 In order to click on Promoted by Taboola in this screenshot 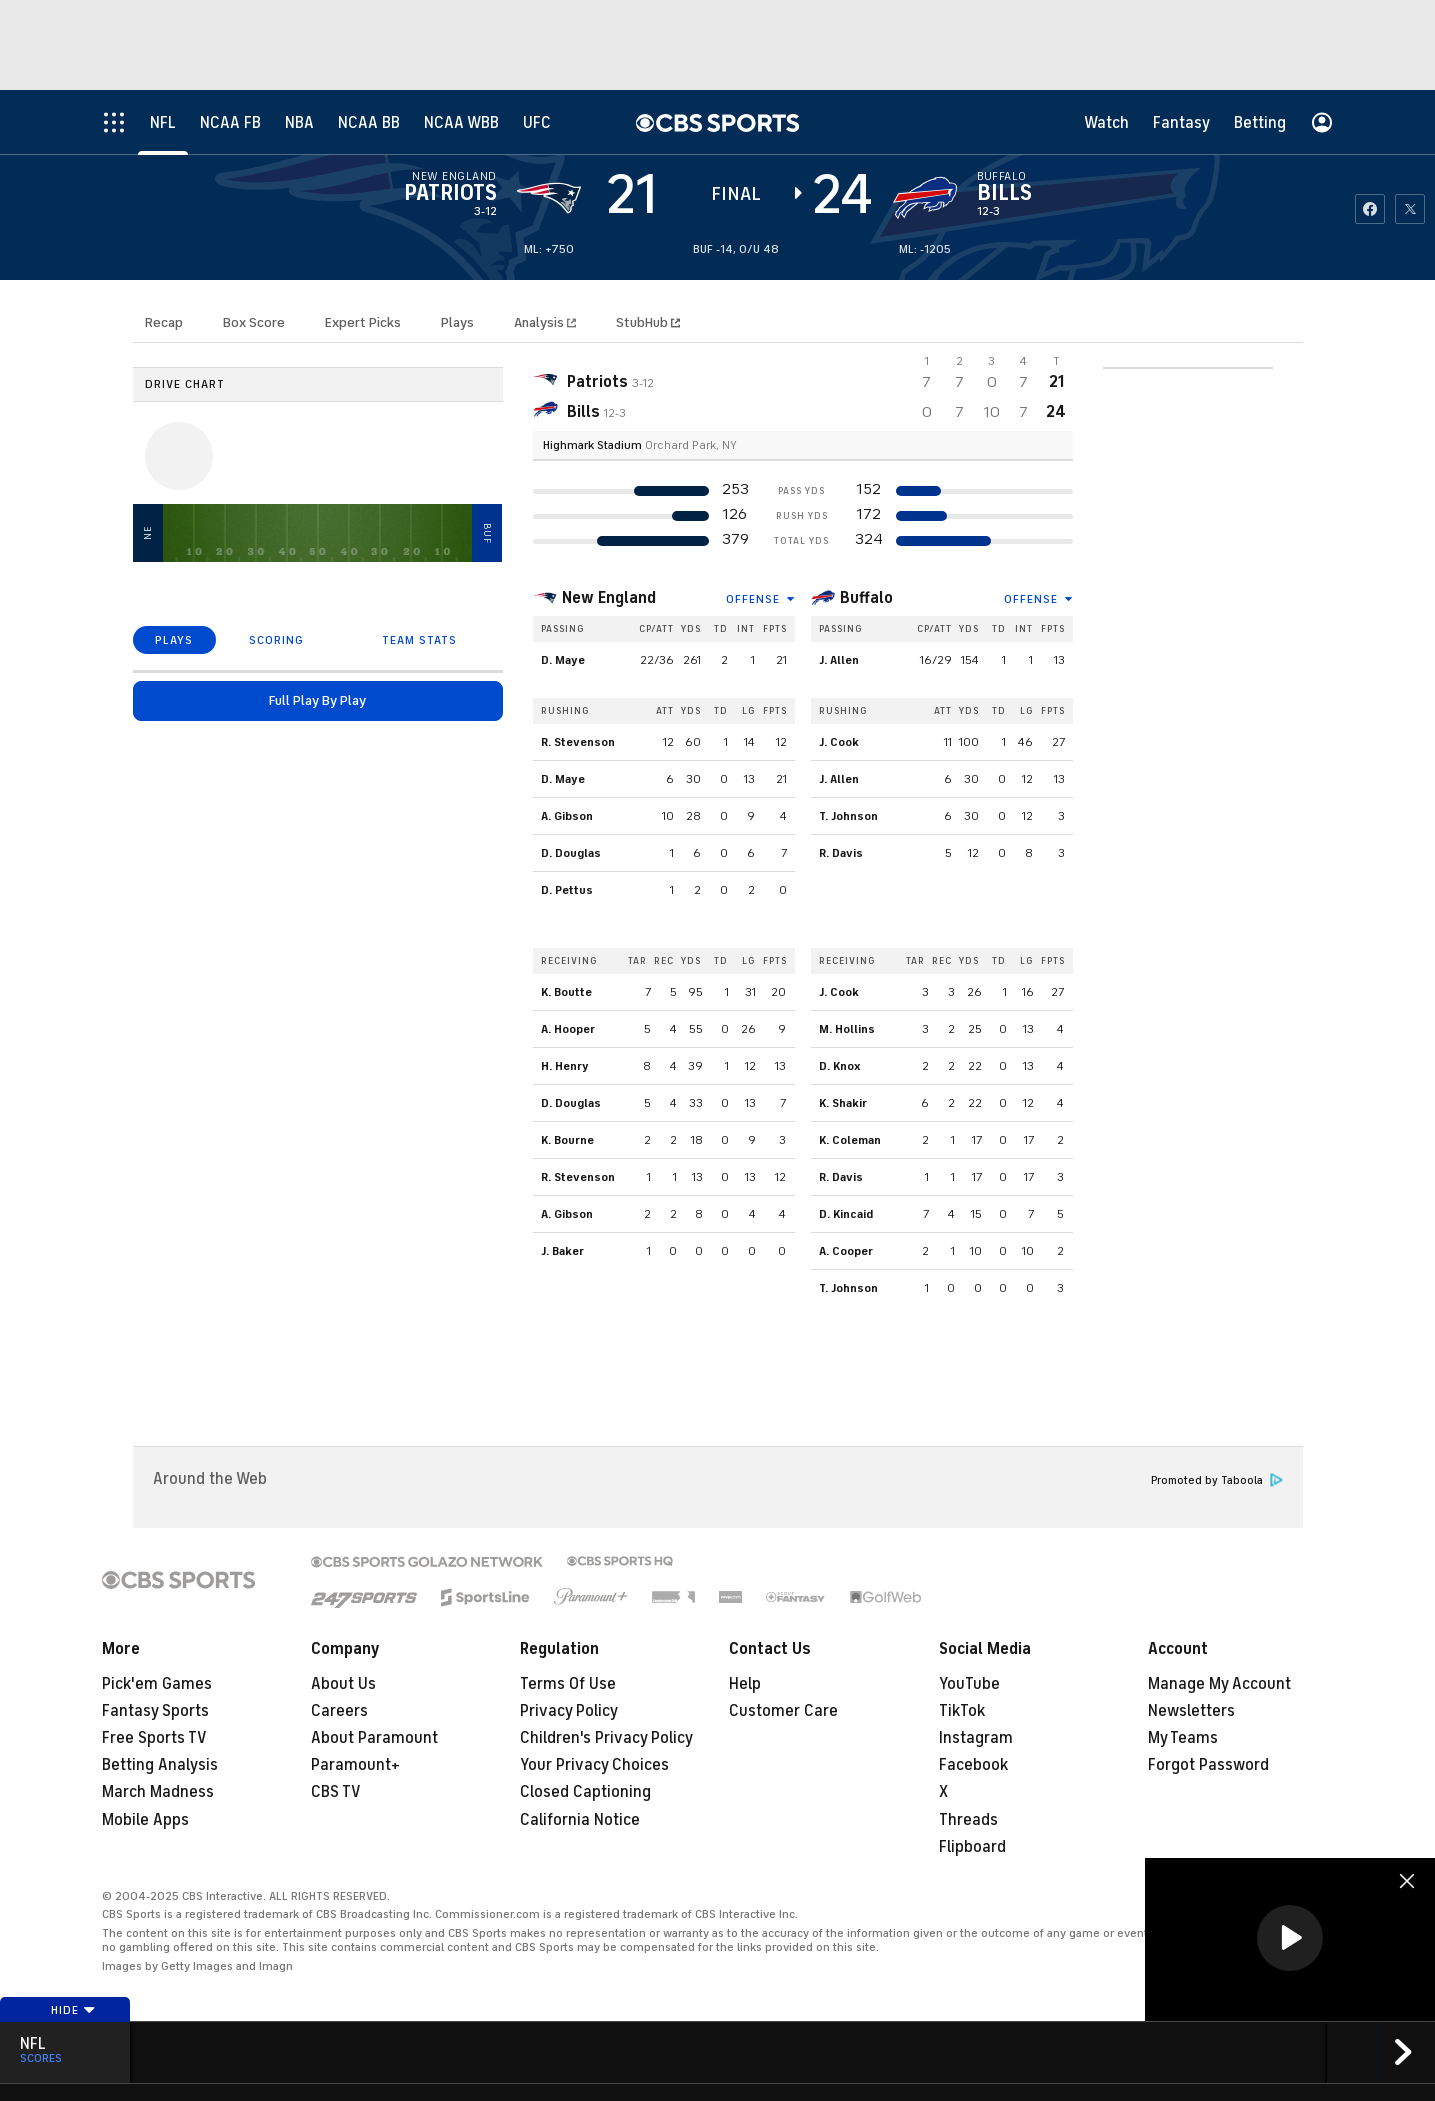, I will do `click(1217, 1480)`.